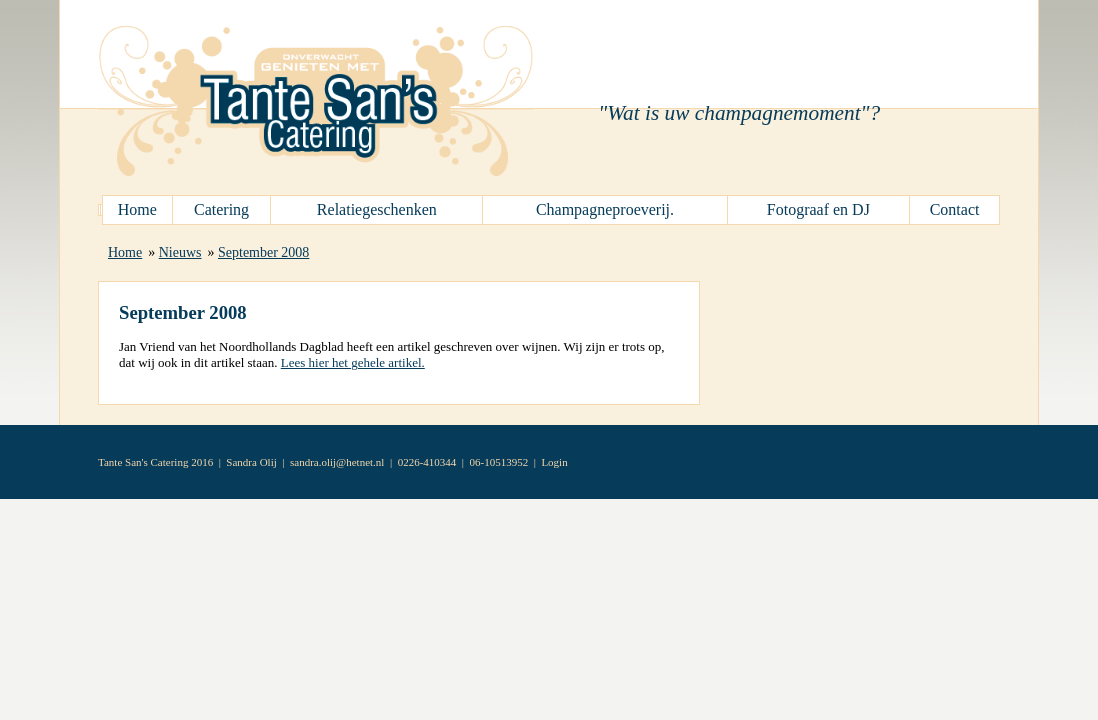 The image size is (1098, 720). I want to click on Home, so click(137, 209).